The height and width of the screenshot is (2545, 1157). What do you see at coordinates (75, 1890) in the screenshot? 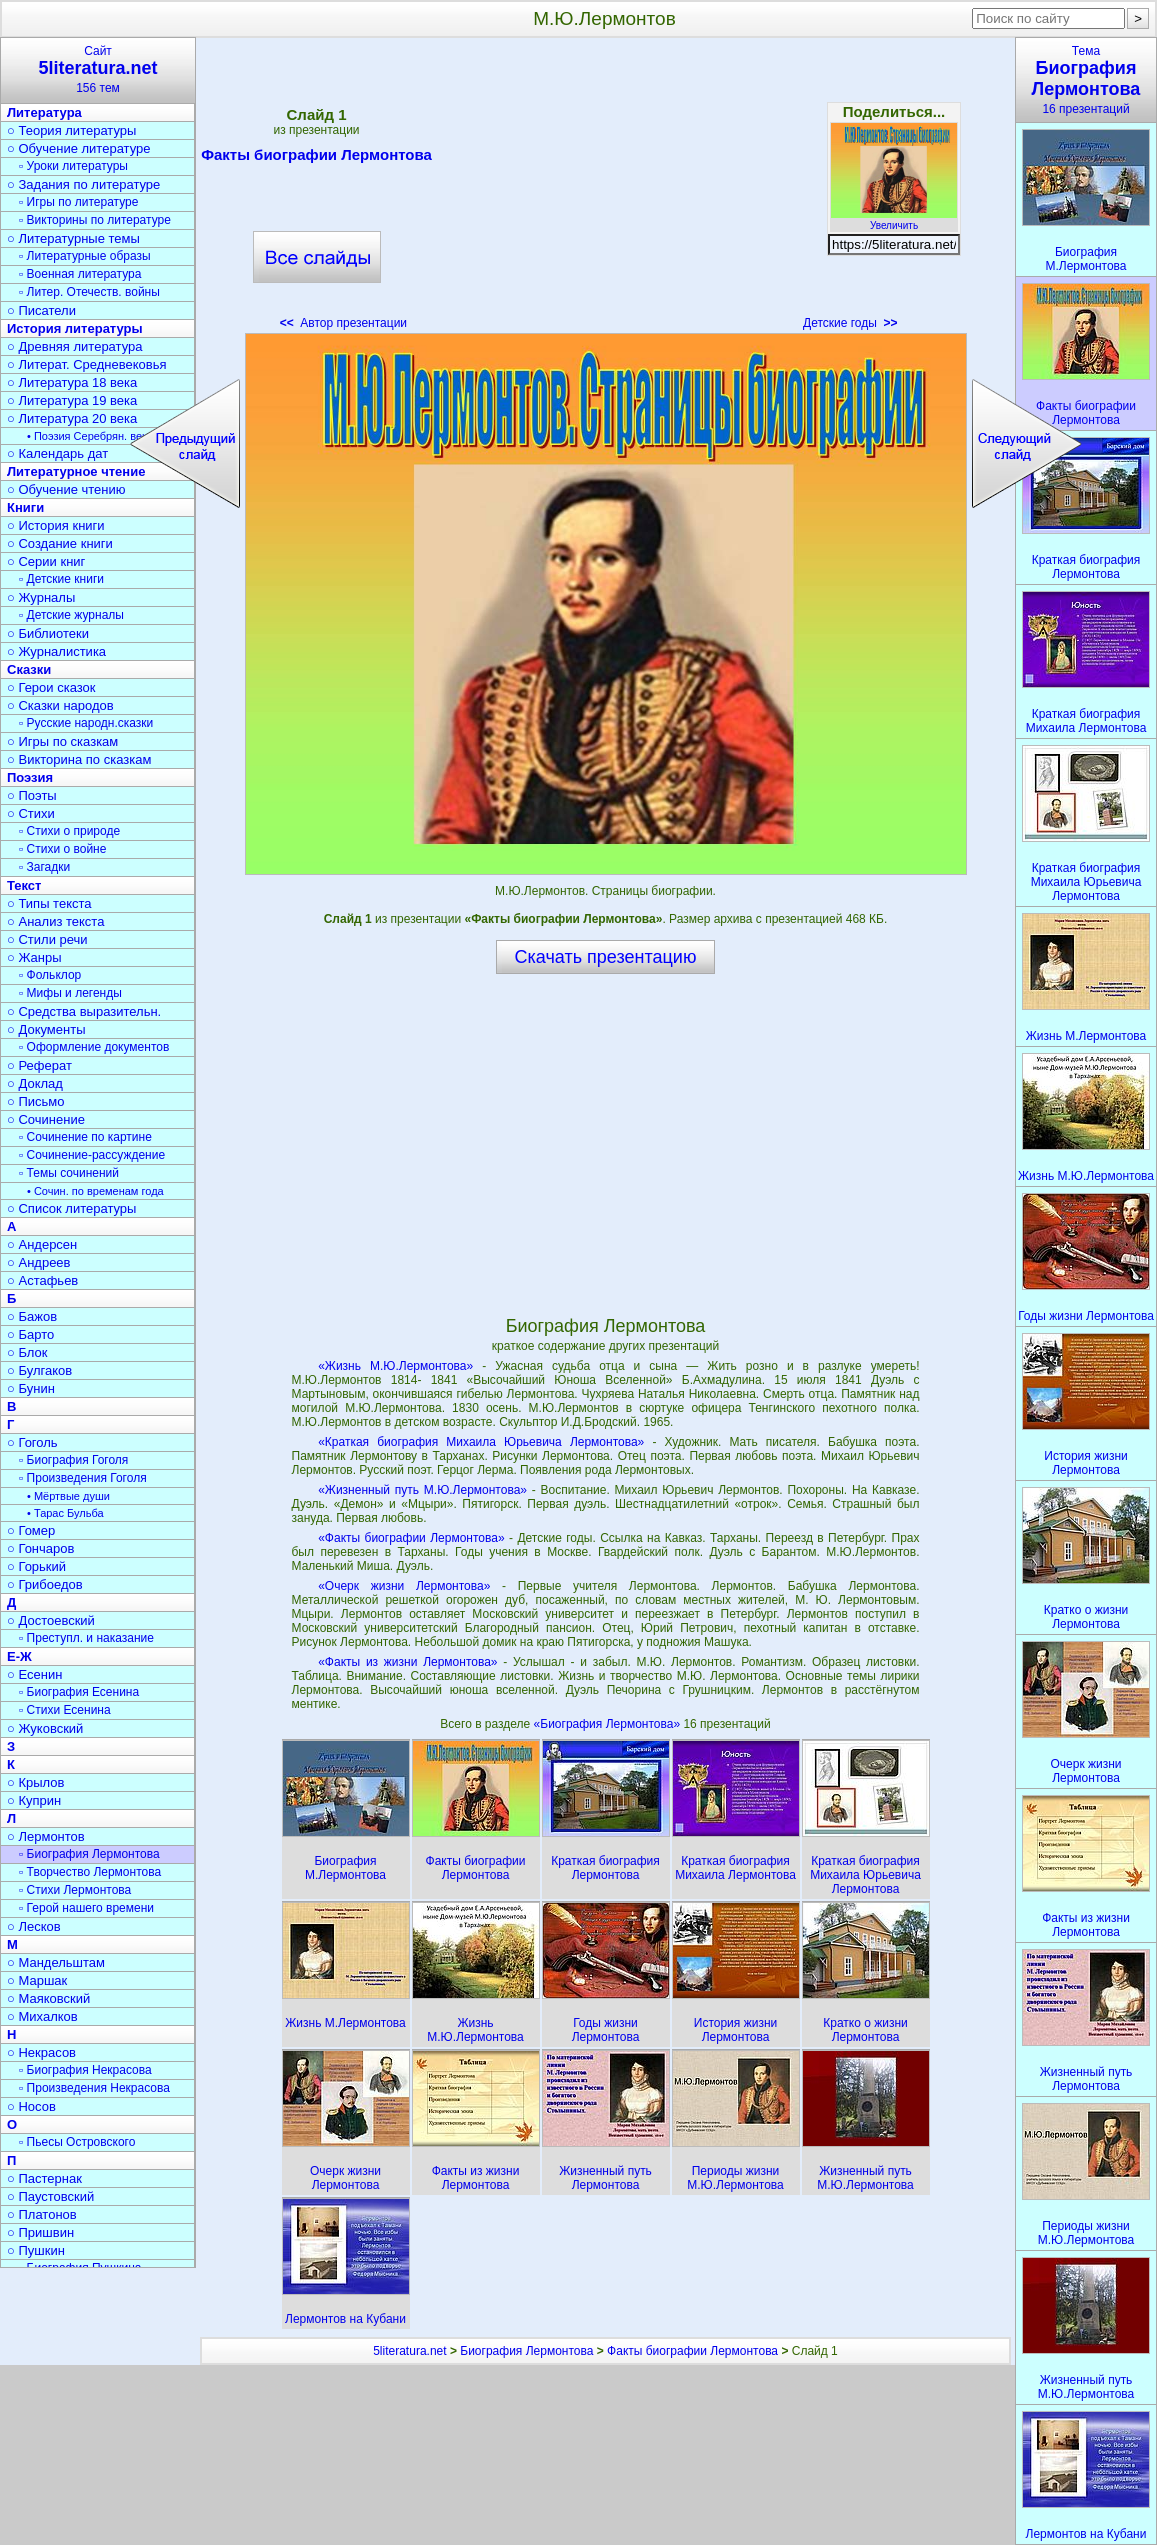
I see `▫ Стихи Лермонтова` at bounding box center [75, 1890].